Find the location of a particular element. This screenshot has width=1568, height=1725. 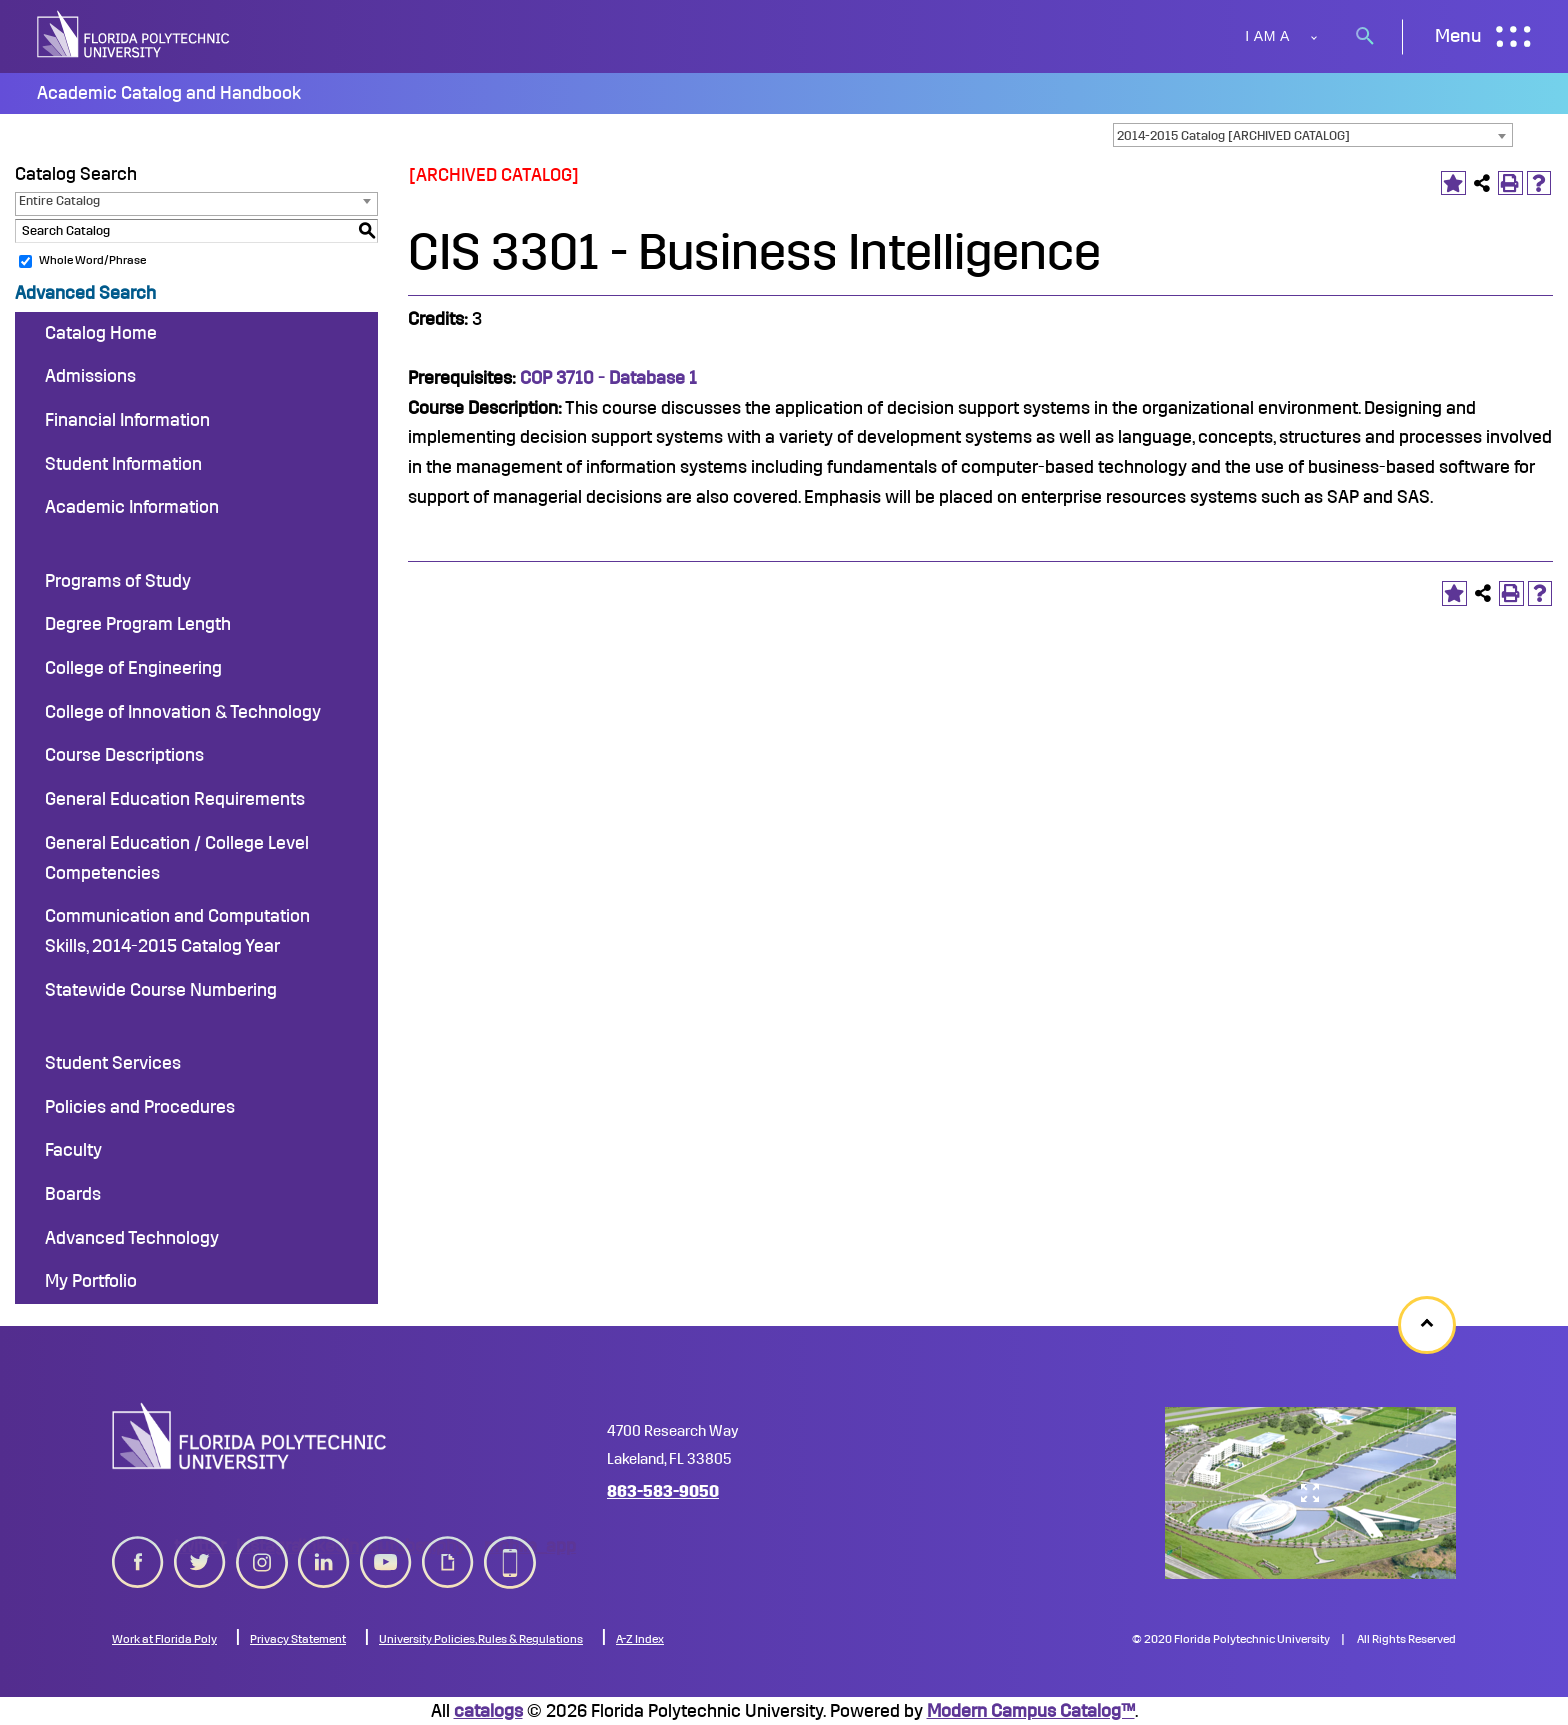

Statewide Course Numbering is located at coordinates (161, 990).